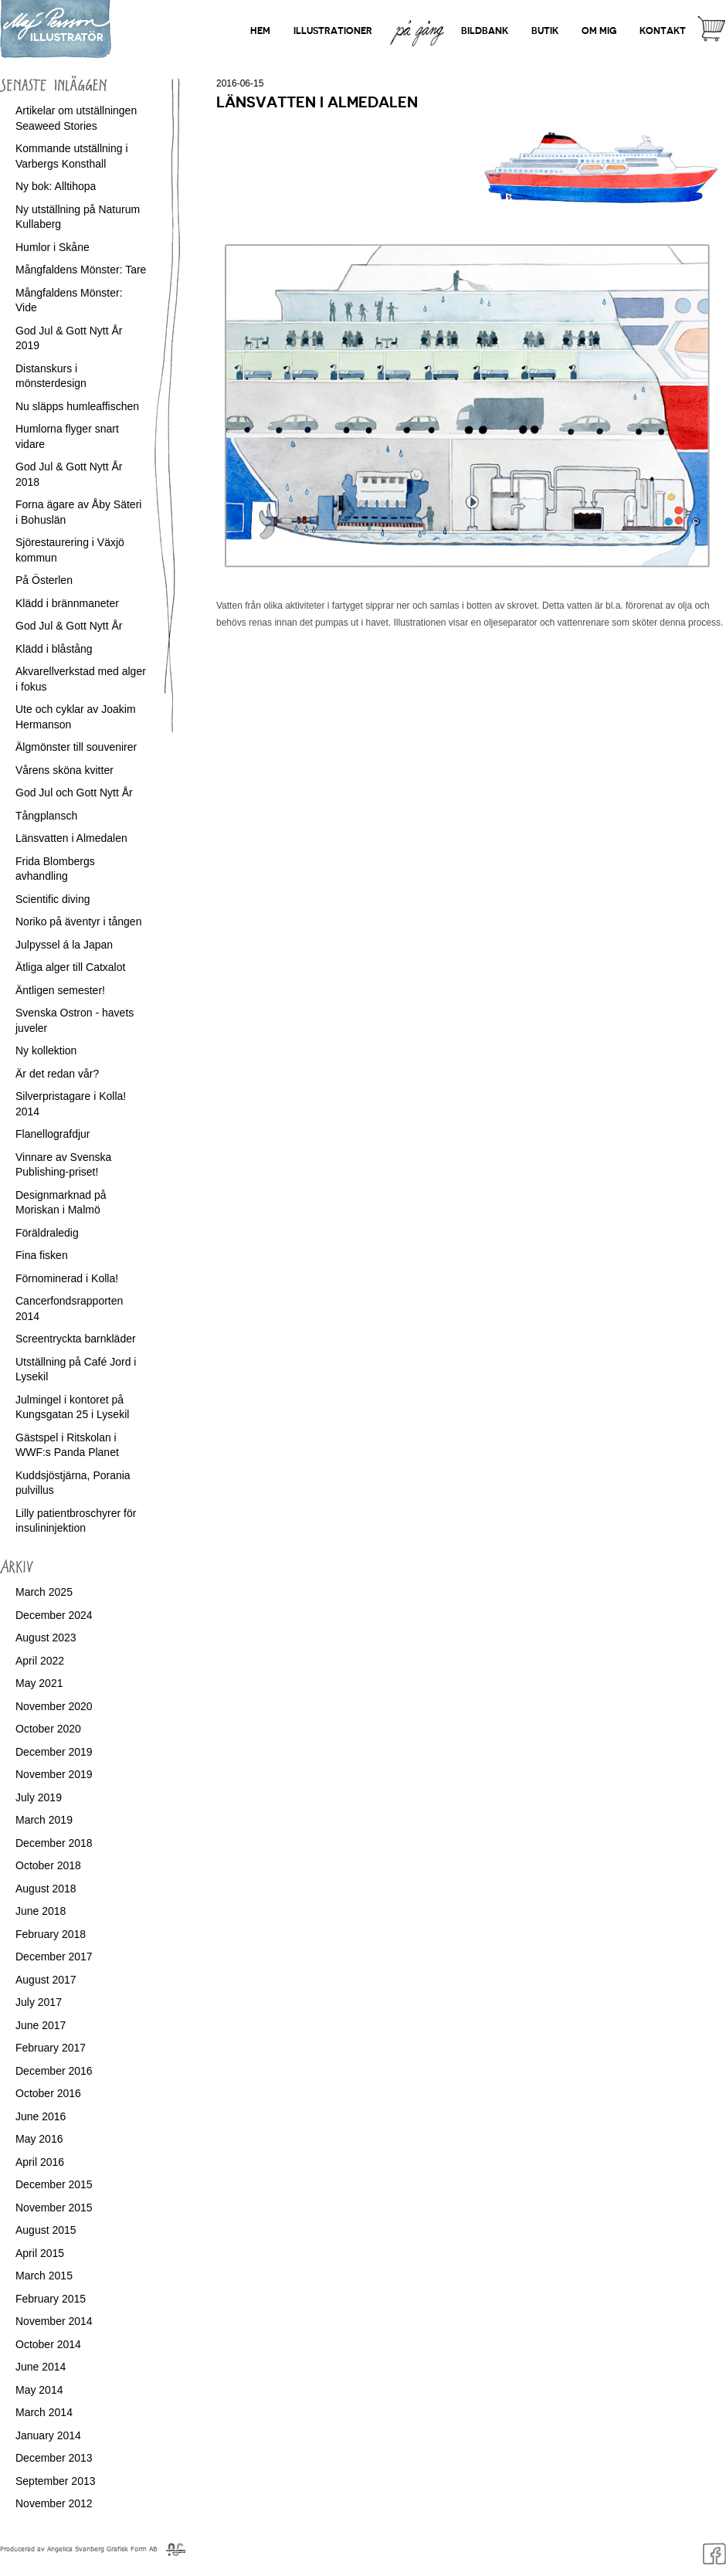 This screenshot has height=2576, width=726. Describe the element at coordinates (78, 921) in the screenshot. I see `Noriko på äventyr i tången` at that location.